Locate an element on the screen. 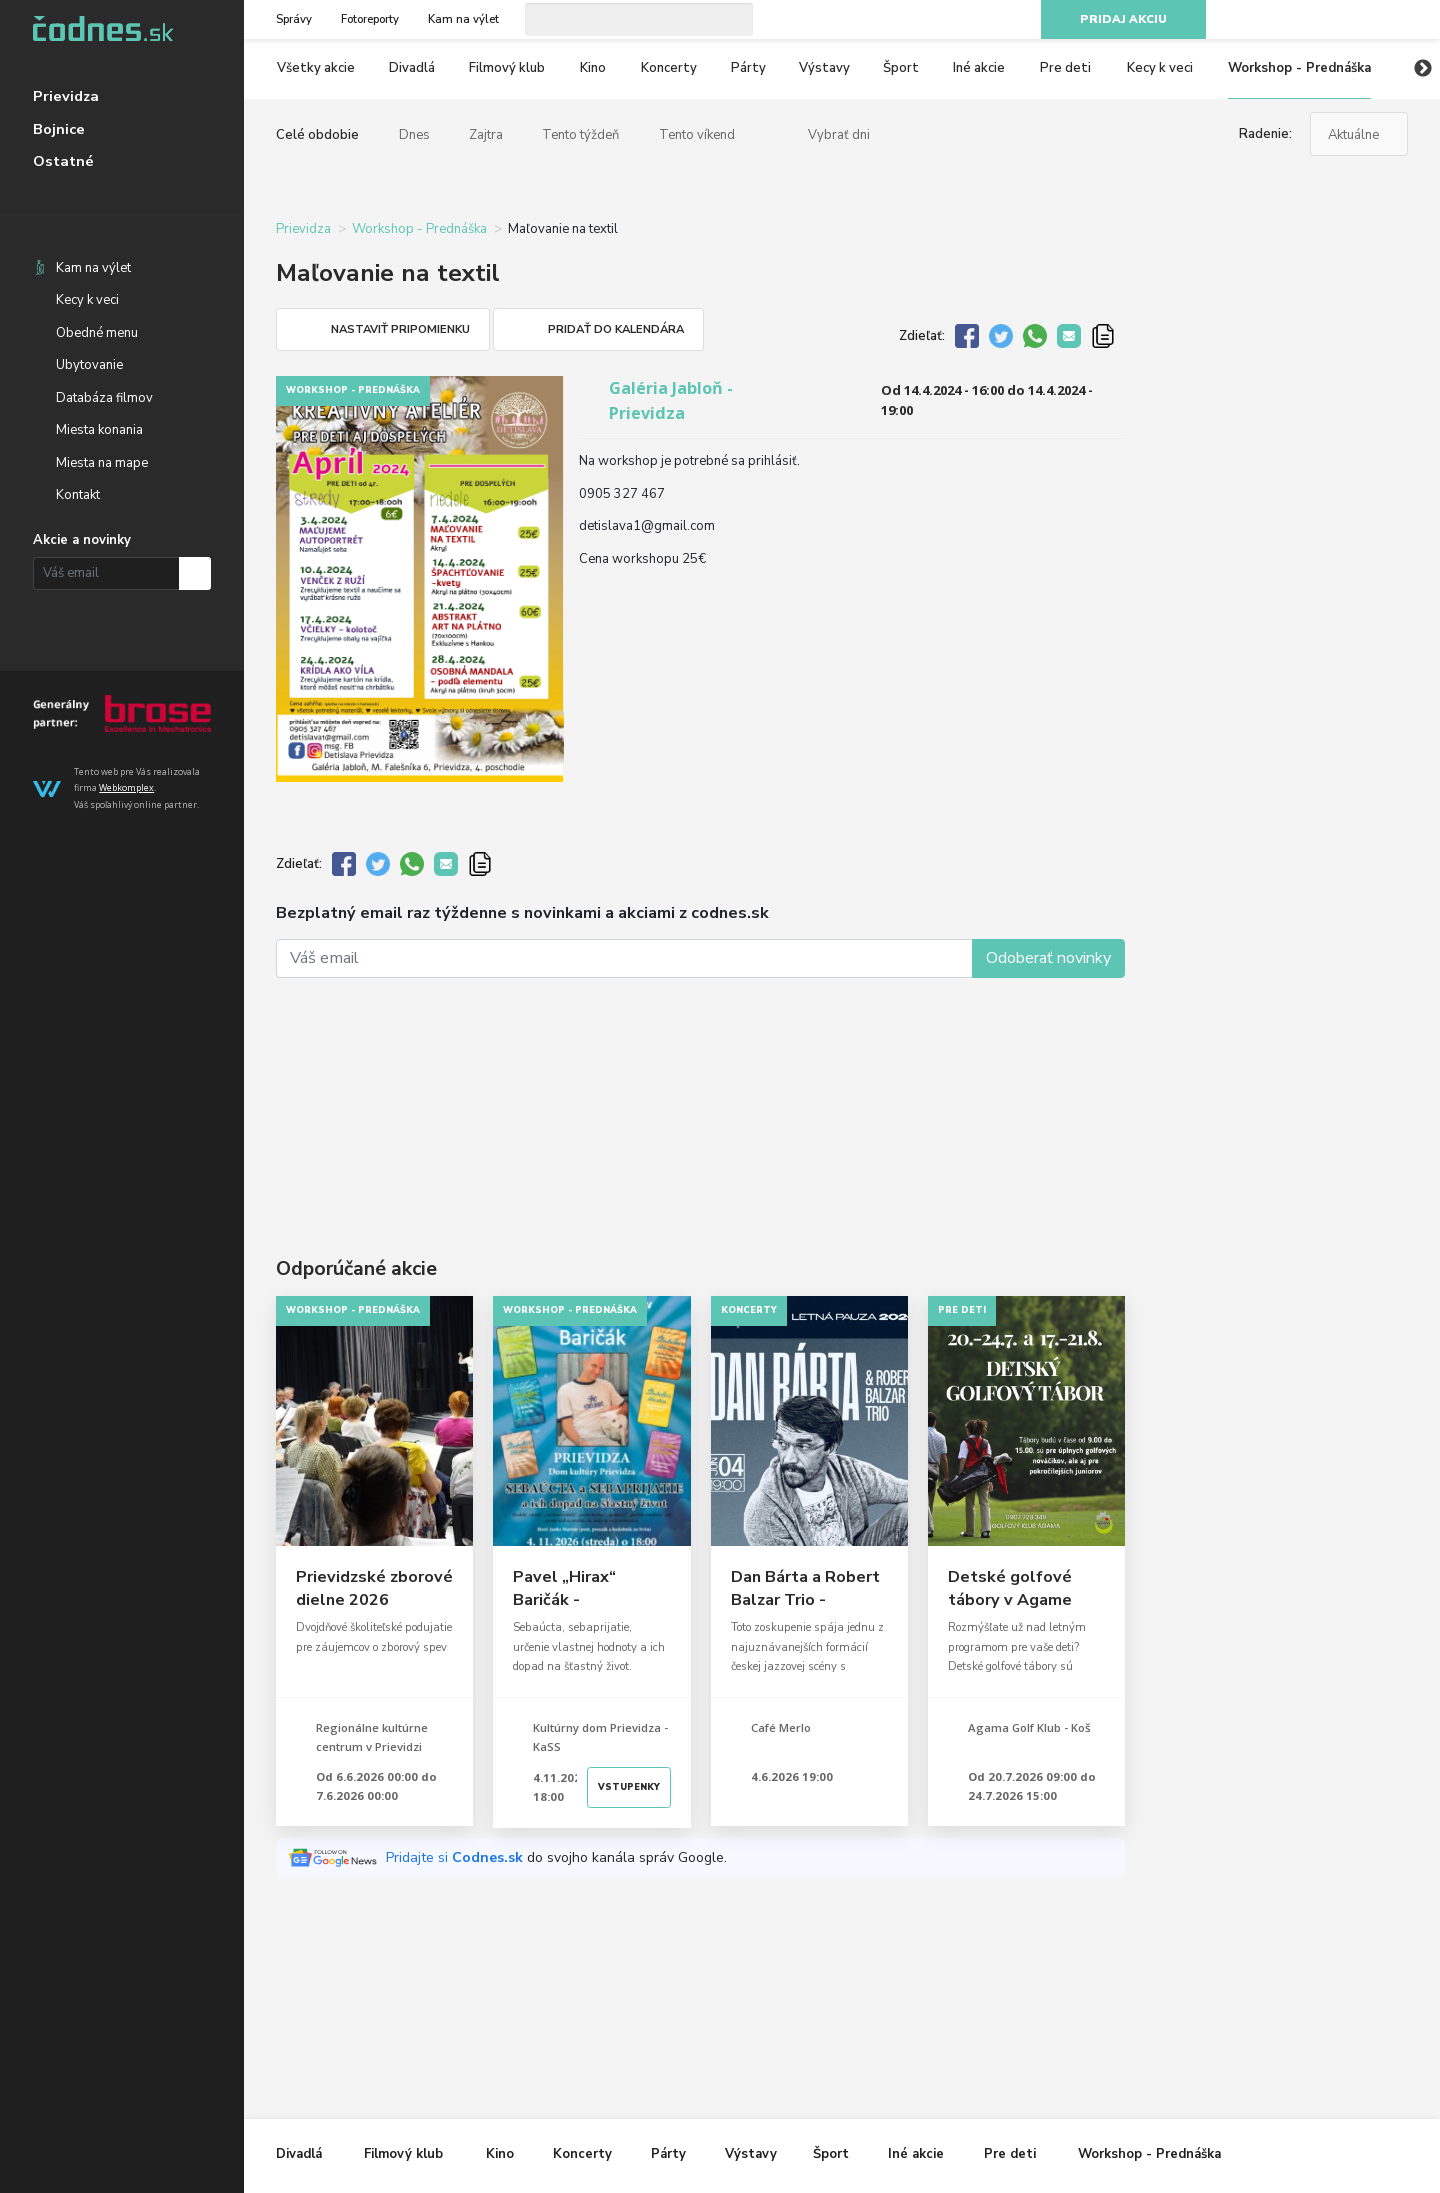 The height and width of the screenshot is (2193, 1440). Kontakt is located at coordinates (78, 495).